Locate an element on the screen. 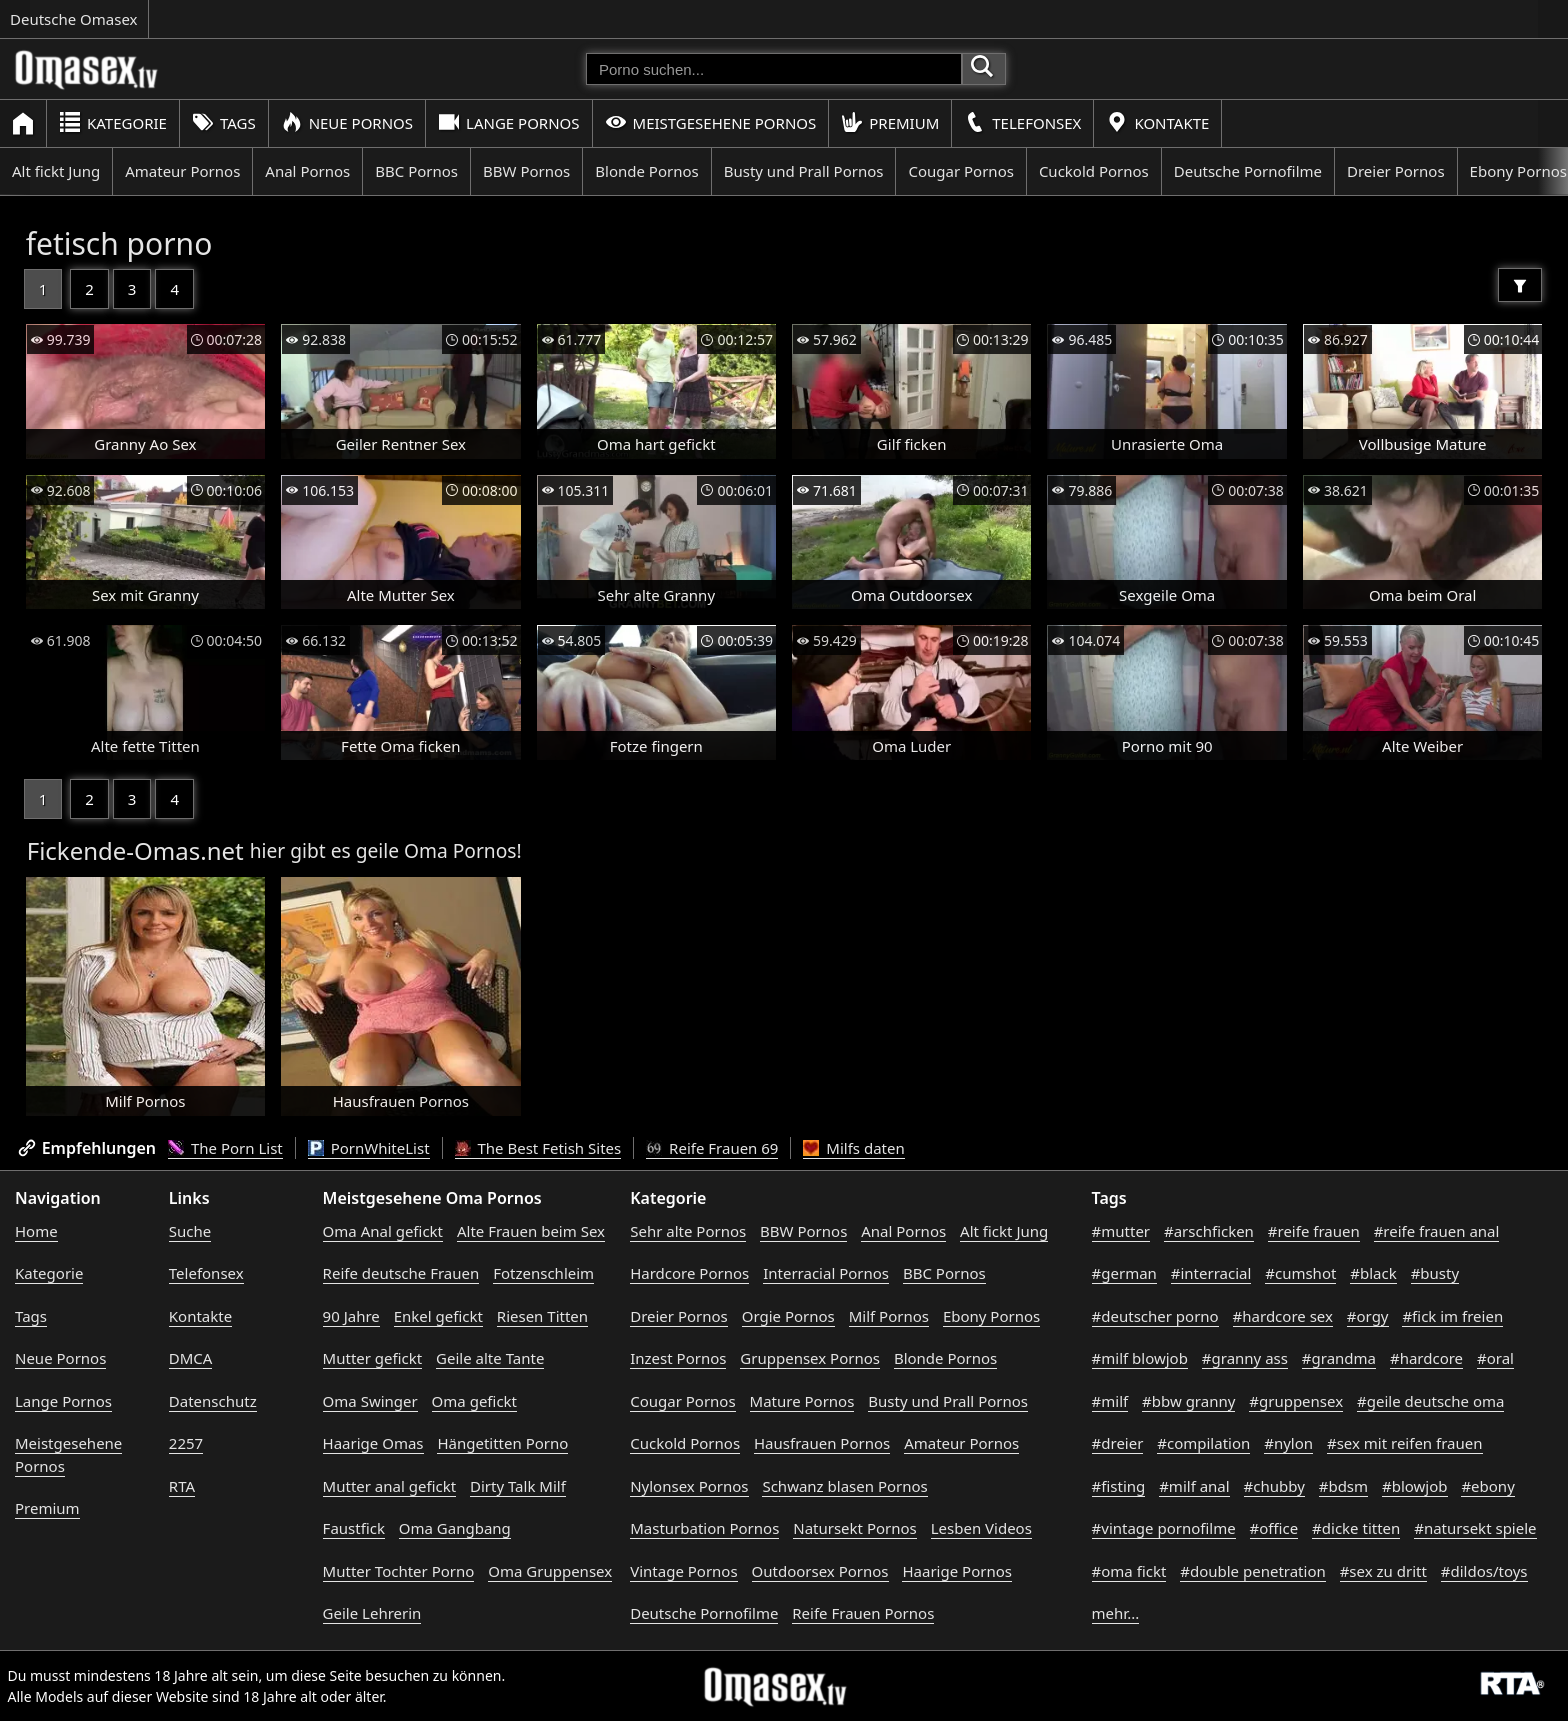 The width and height of the screenshot is (1568, 1721). #blowjob is located at coordinates (1415, 1486).